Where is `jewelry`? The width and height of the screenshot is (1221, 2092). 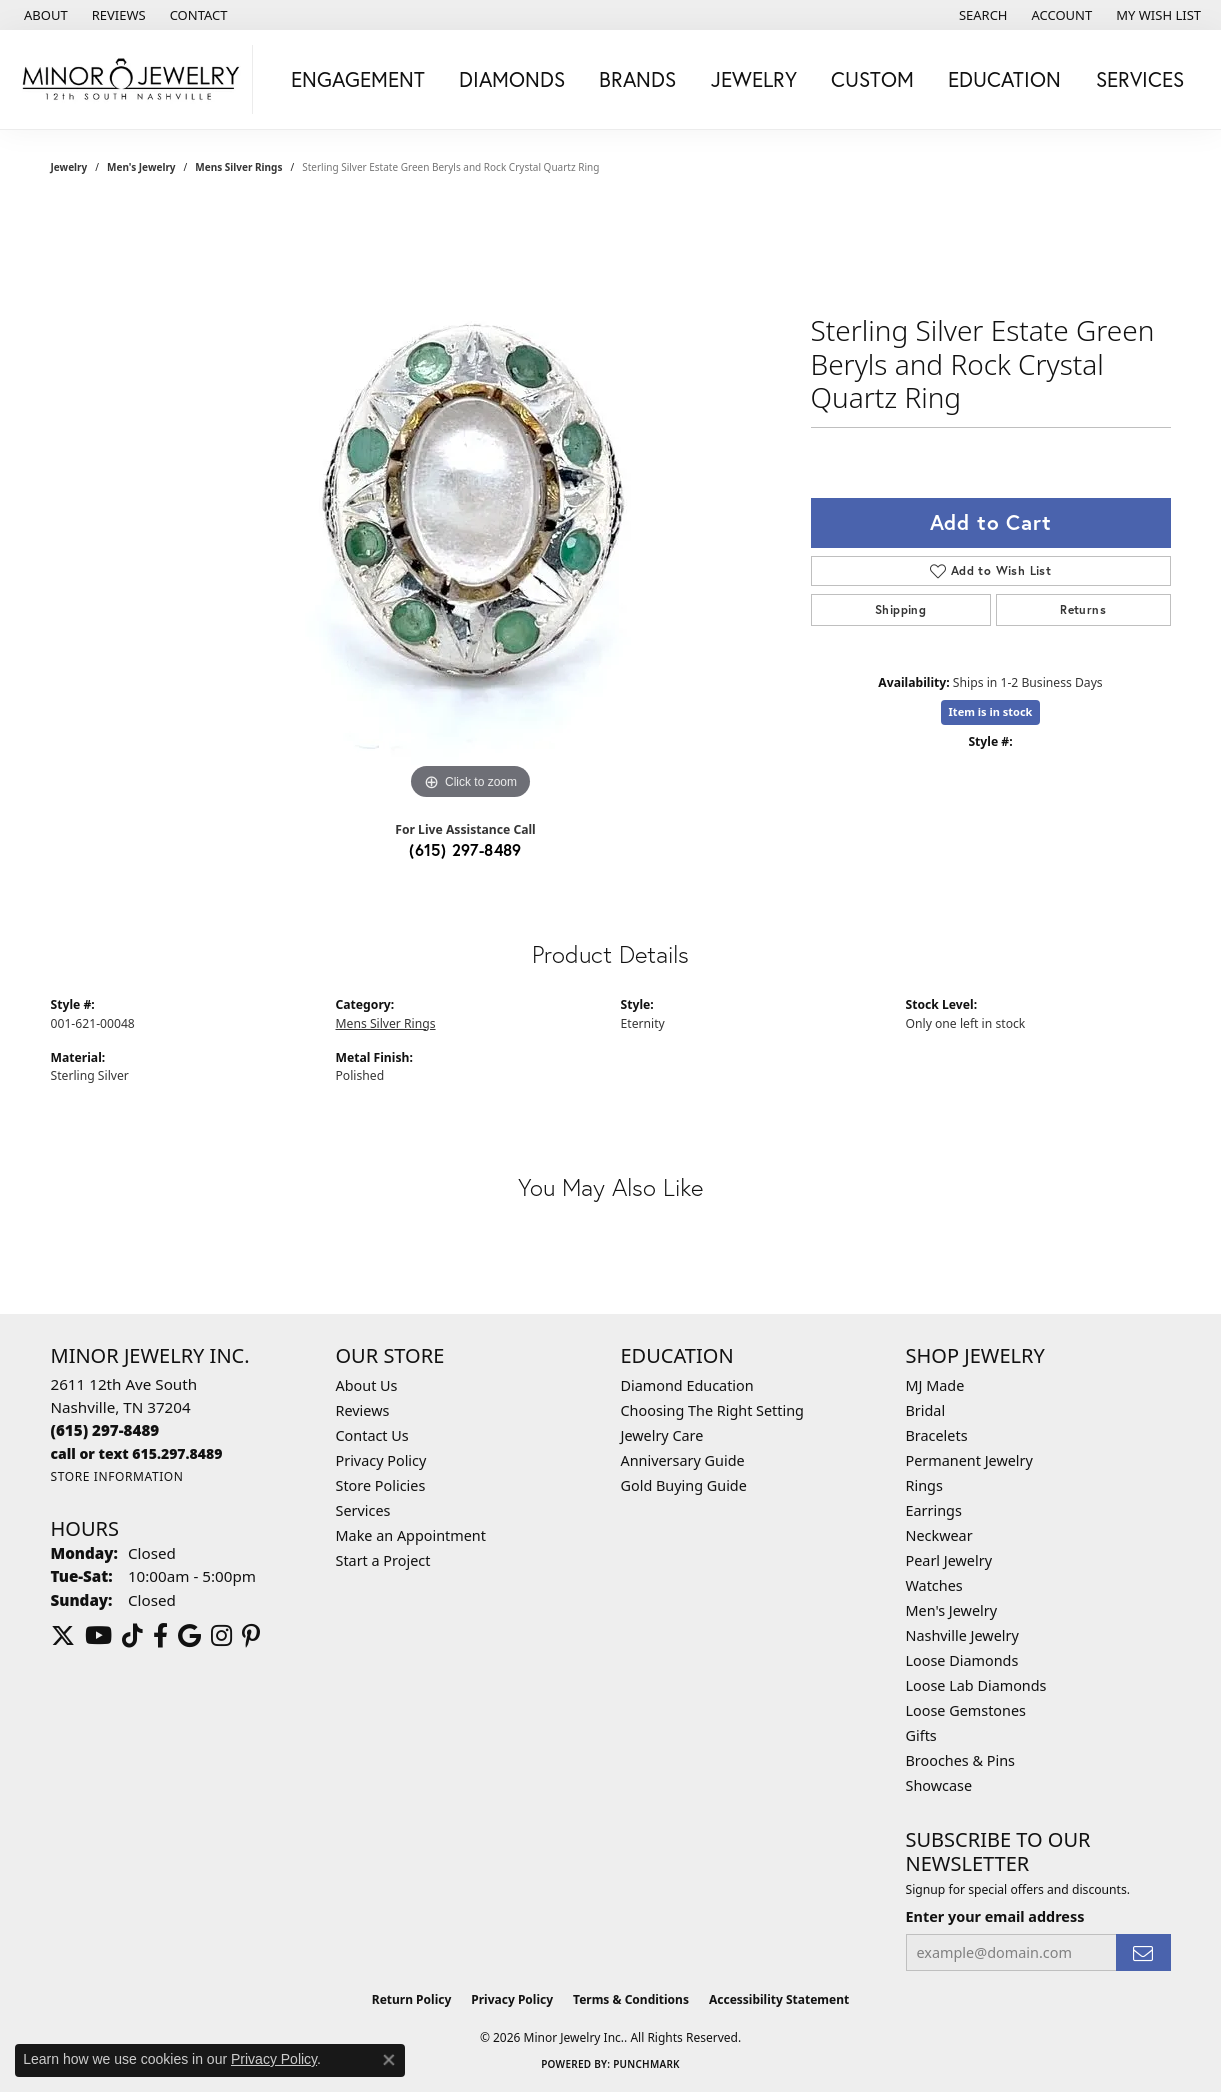 jewelry is located at coordinates (69, 167).